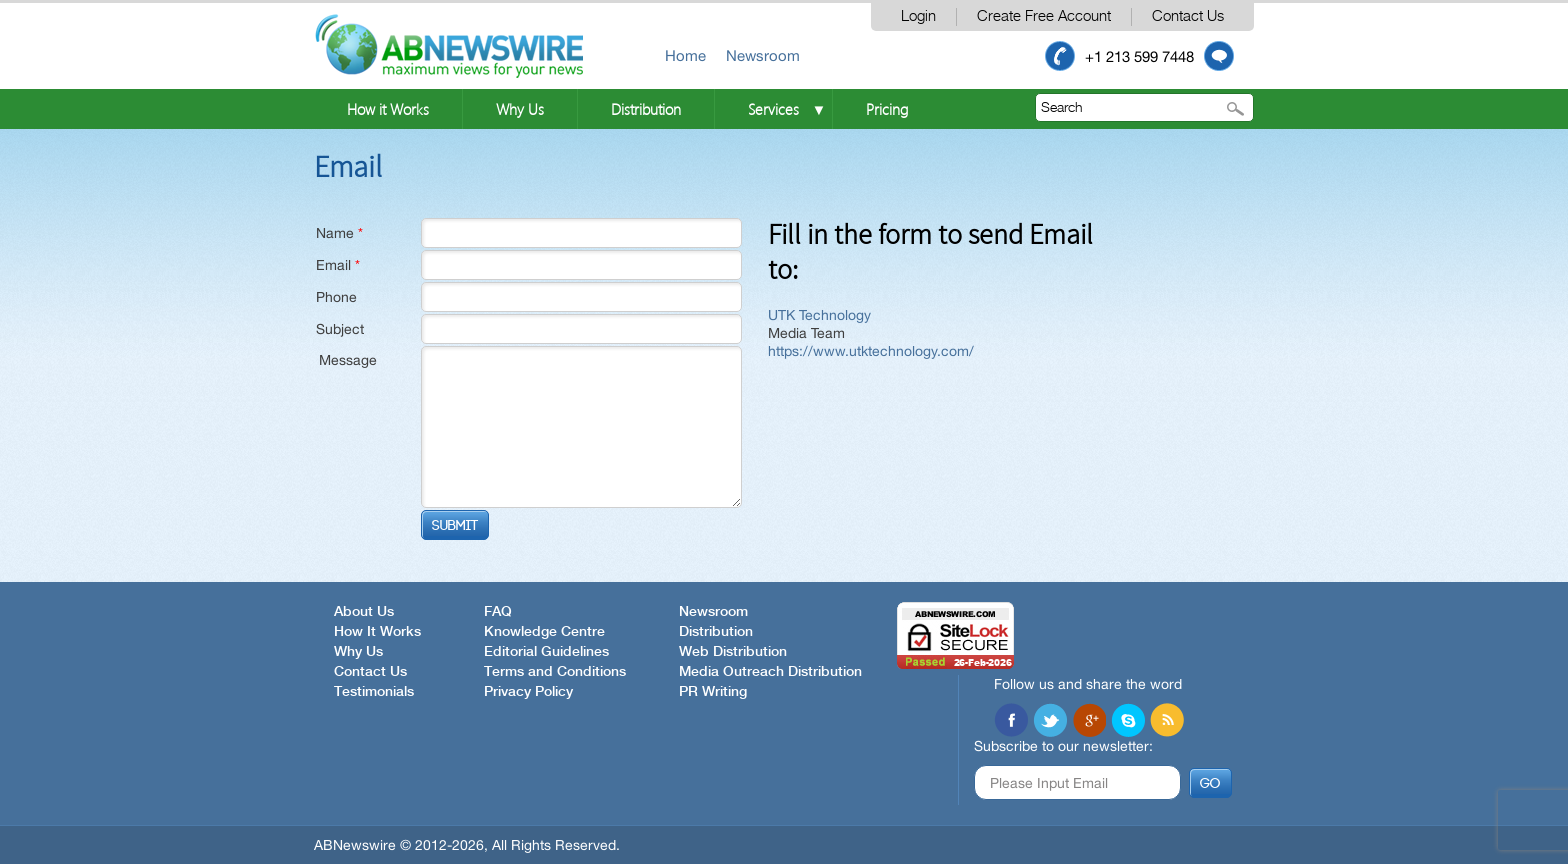 The height and width of the screenshot is (864, 1568). I want to click on Contact Us, so click(1188, 16).